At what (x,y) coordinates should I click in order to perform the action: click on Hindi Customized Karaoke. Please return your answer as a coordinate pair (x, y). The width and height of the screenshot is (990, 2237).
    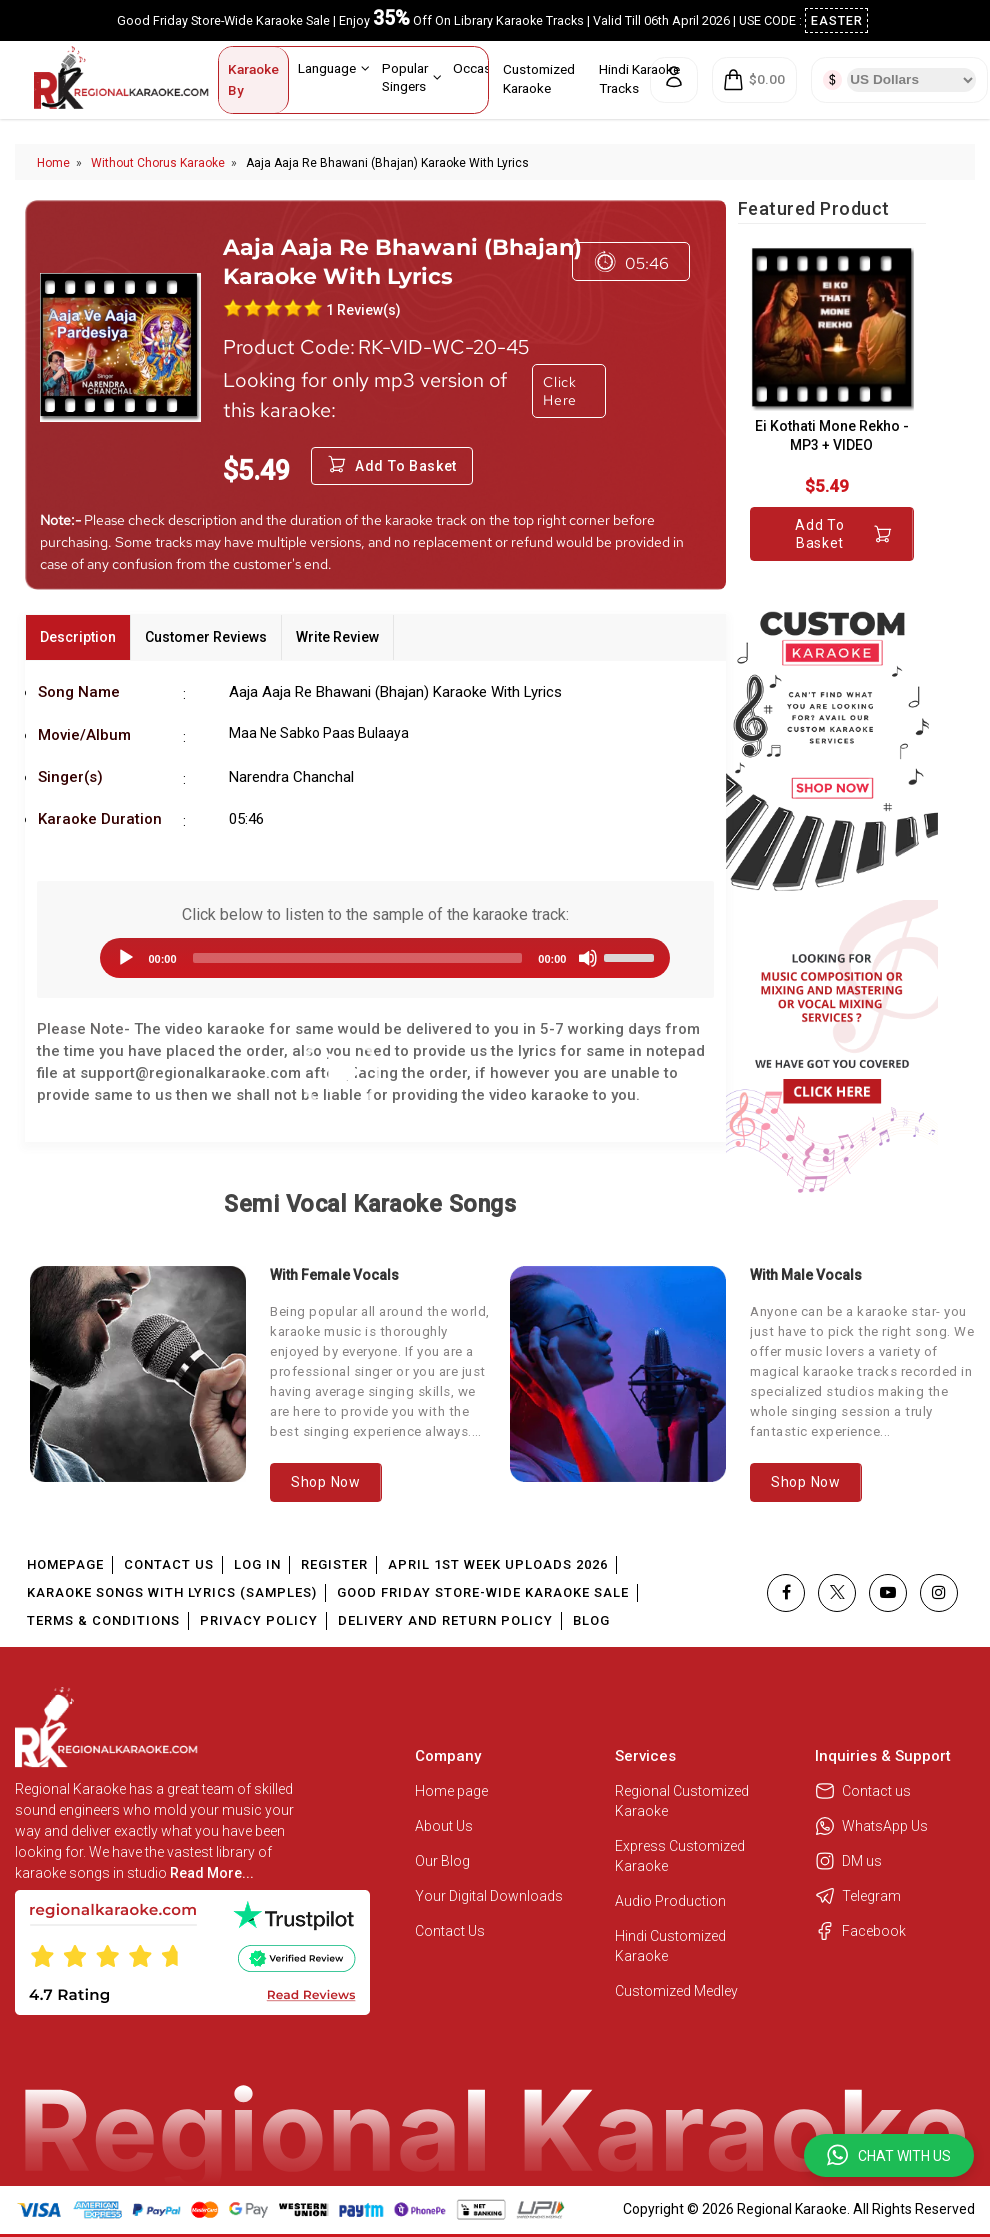
    Looking at the image, I should click on (670, 1946).